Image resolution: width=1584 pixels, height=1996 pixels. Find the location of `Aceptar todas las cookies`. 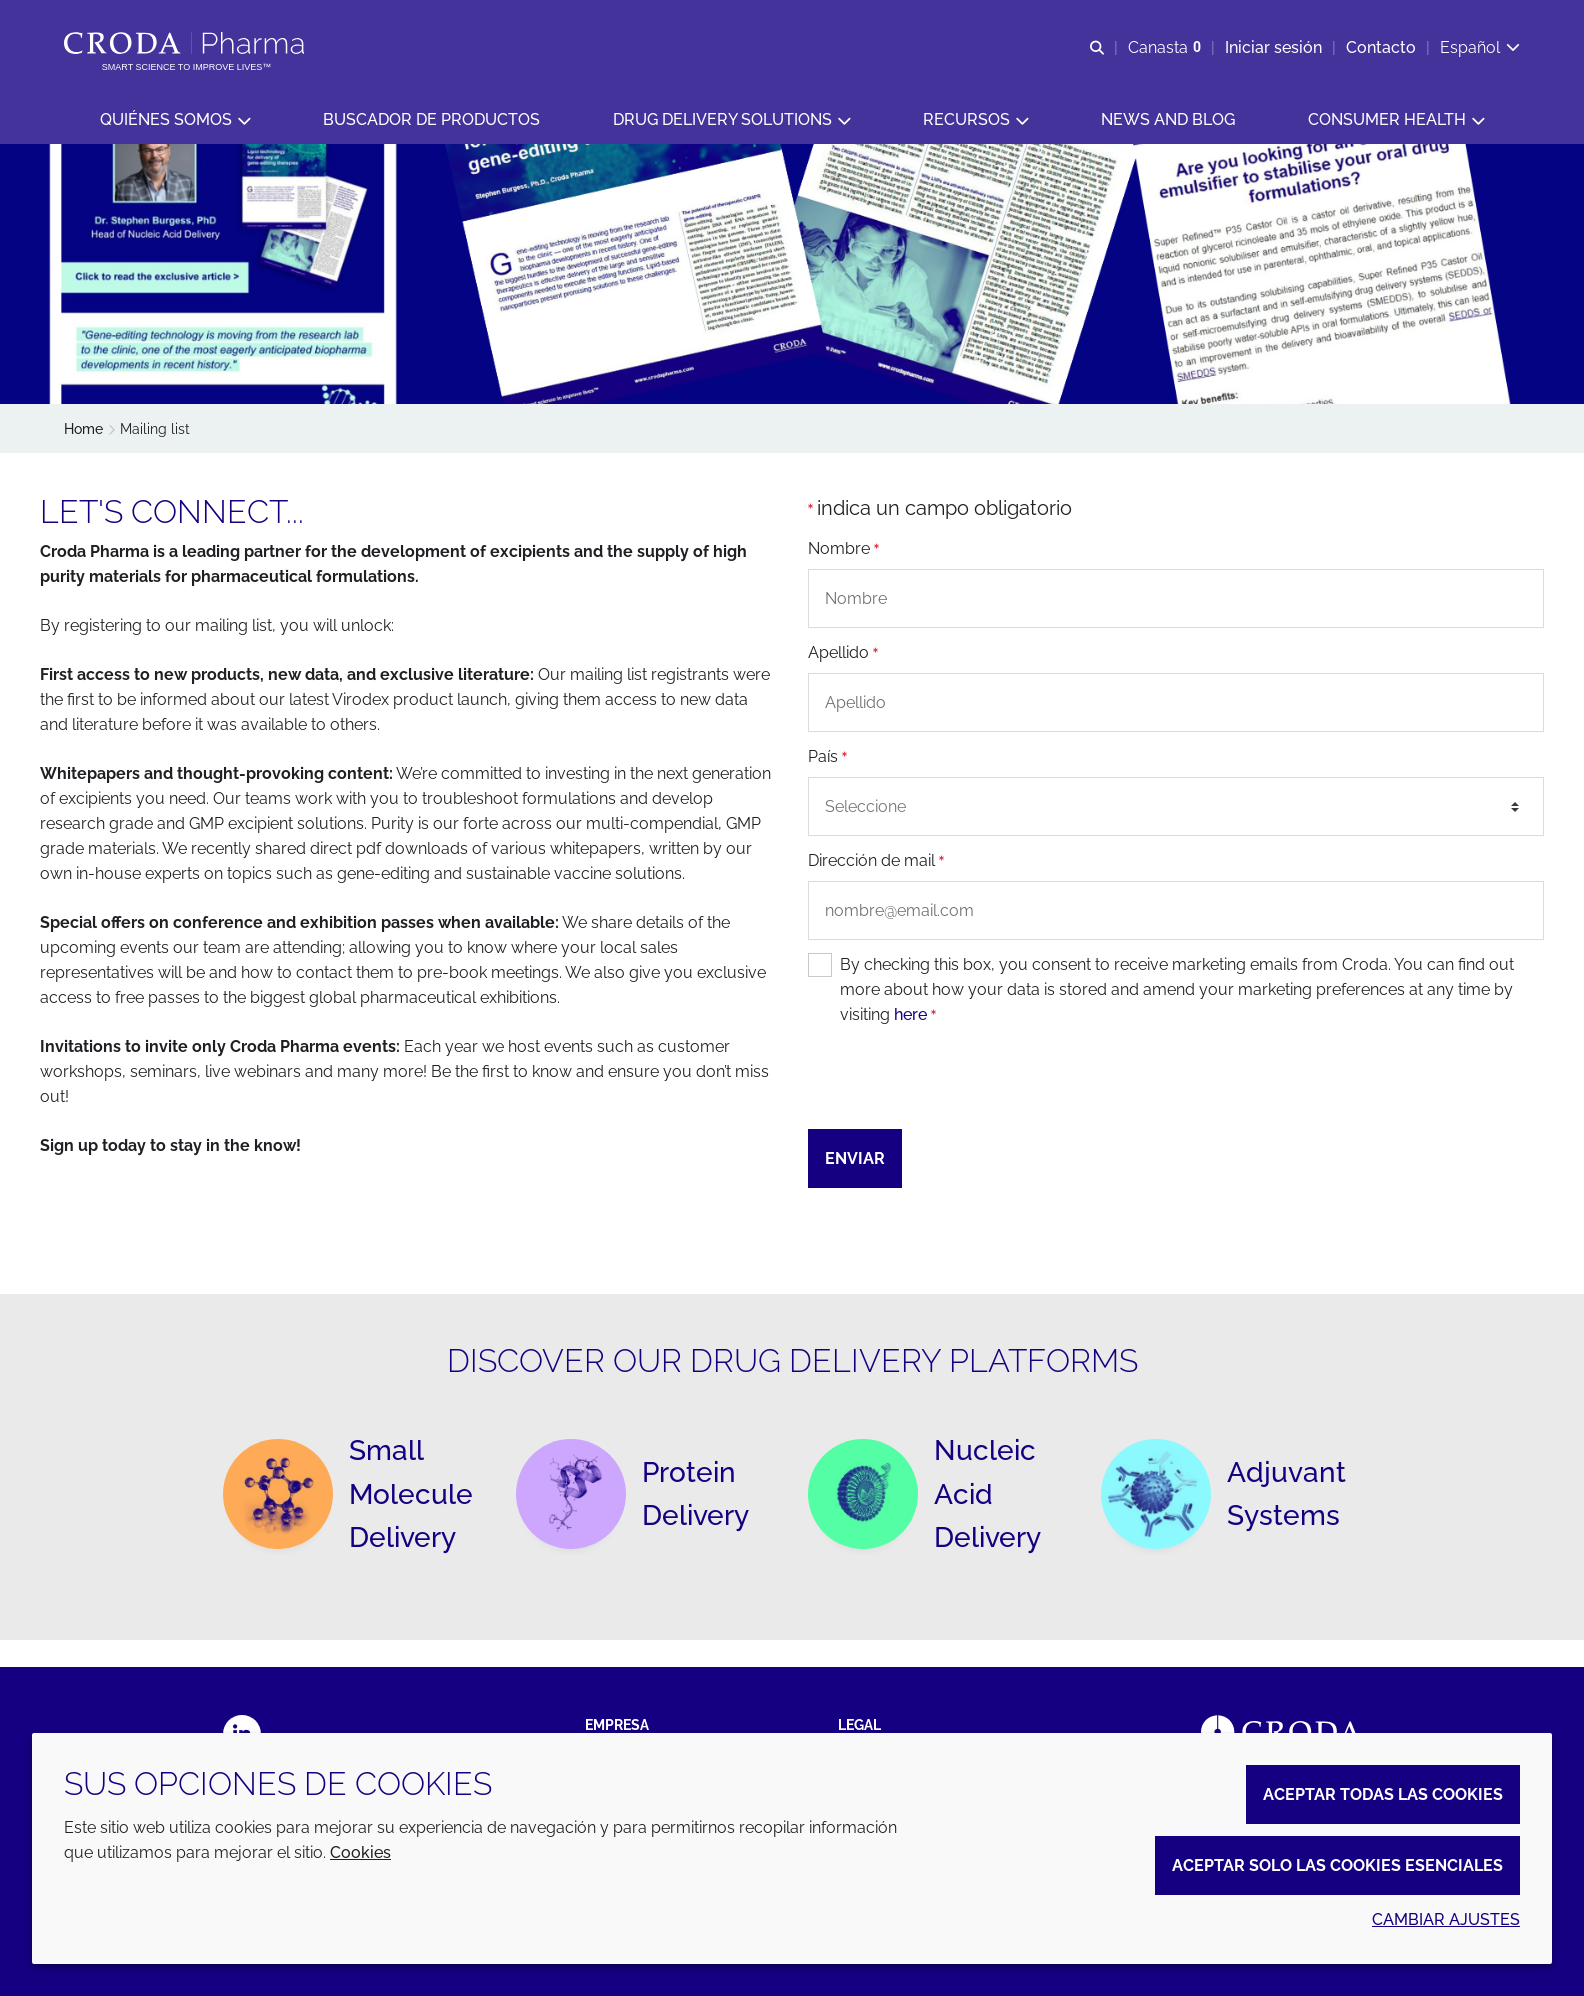

Aceptar todas las cookies is located at coordinates (1383, 1794).